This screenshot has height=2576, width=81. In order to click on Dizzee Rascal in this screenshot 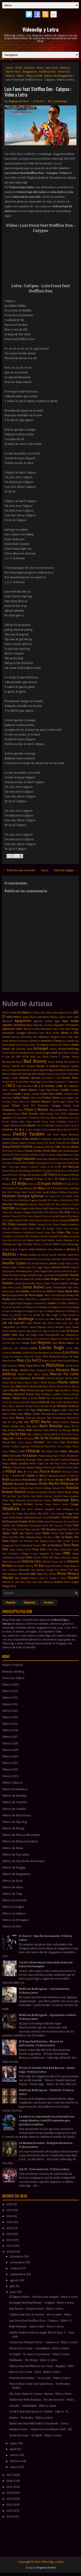, I will do `click(63, 1159)`.